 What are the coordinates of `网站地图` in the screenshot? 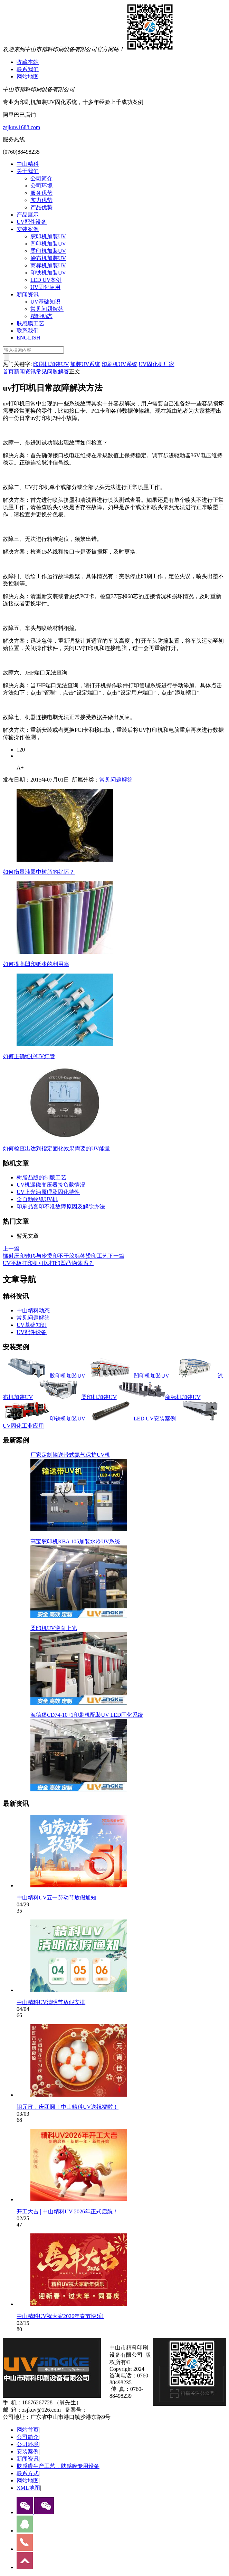 It's located at (28, 76).